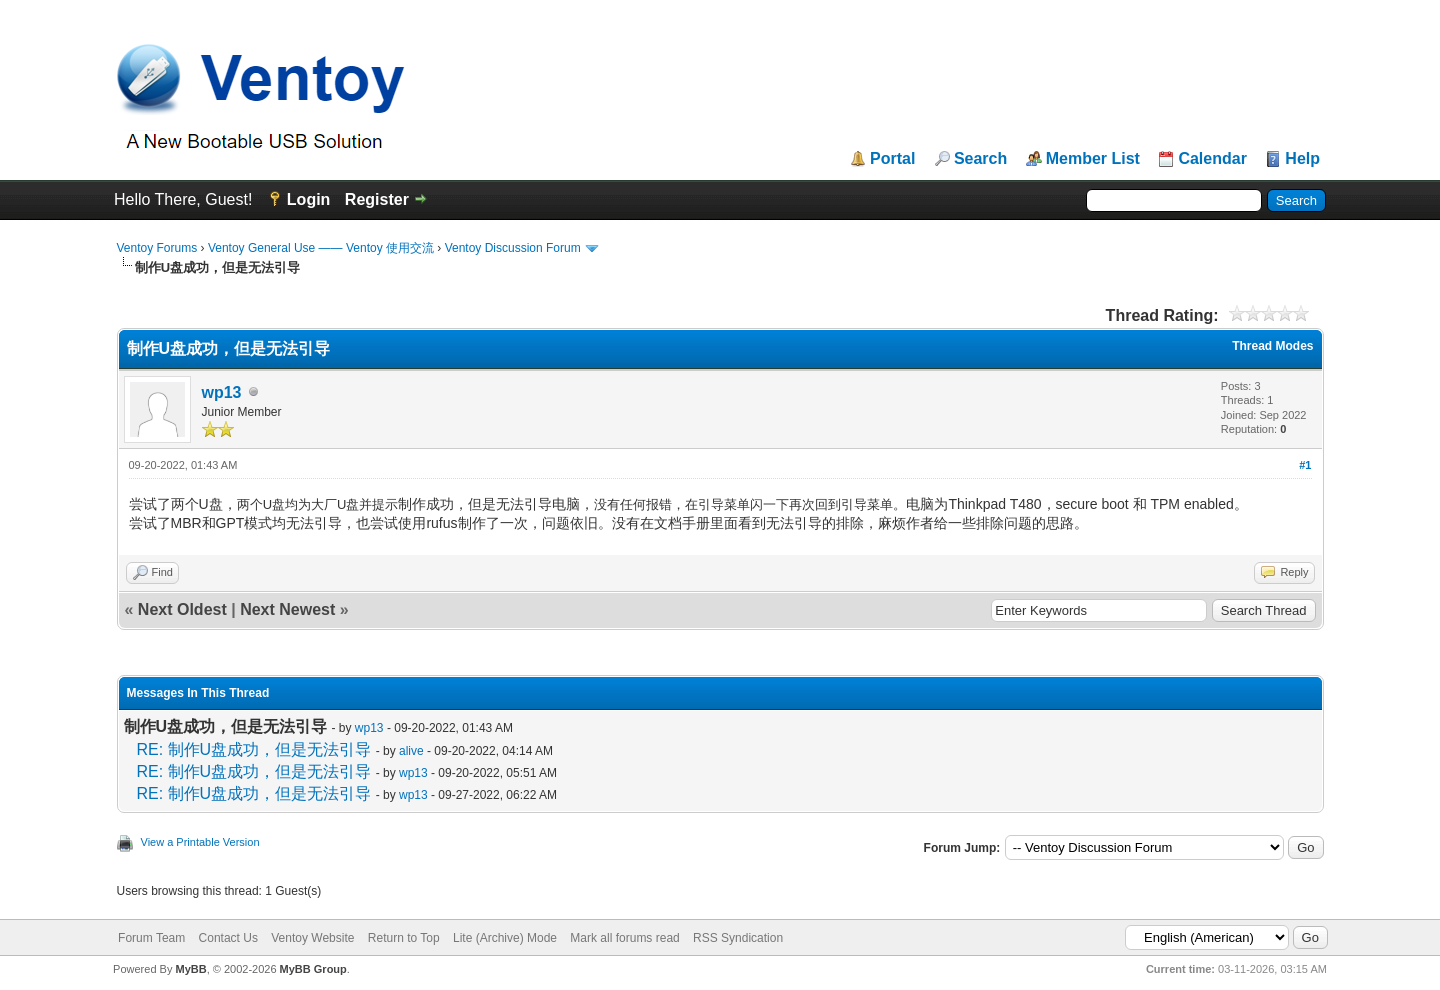 The width and height of the screenshot is (1440, 990). I want to click on Contact Us, so click(228, 938).